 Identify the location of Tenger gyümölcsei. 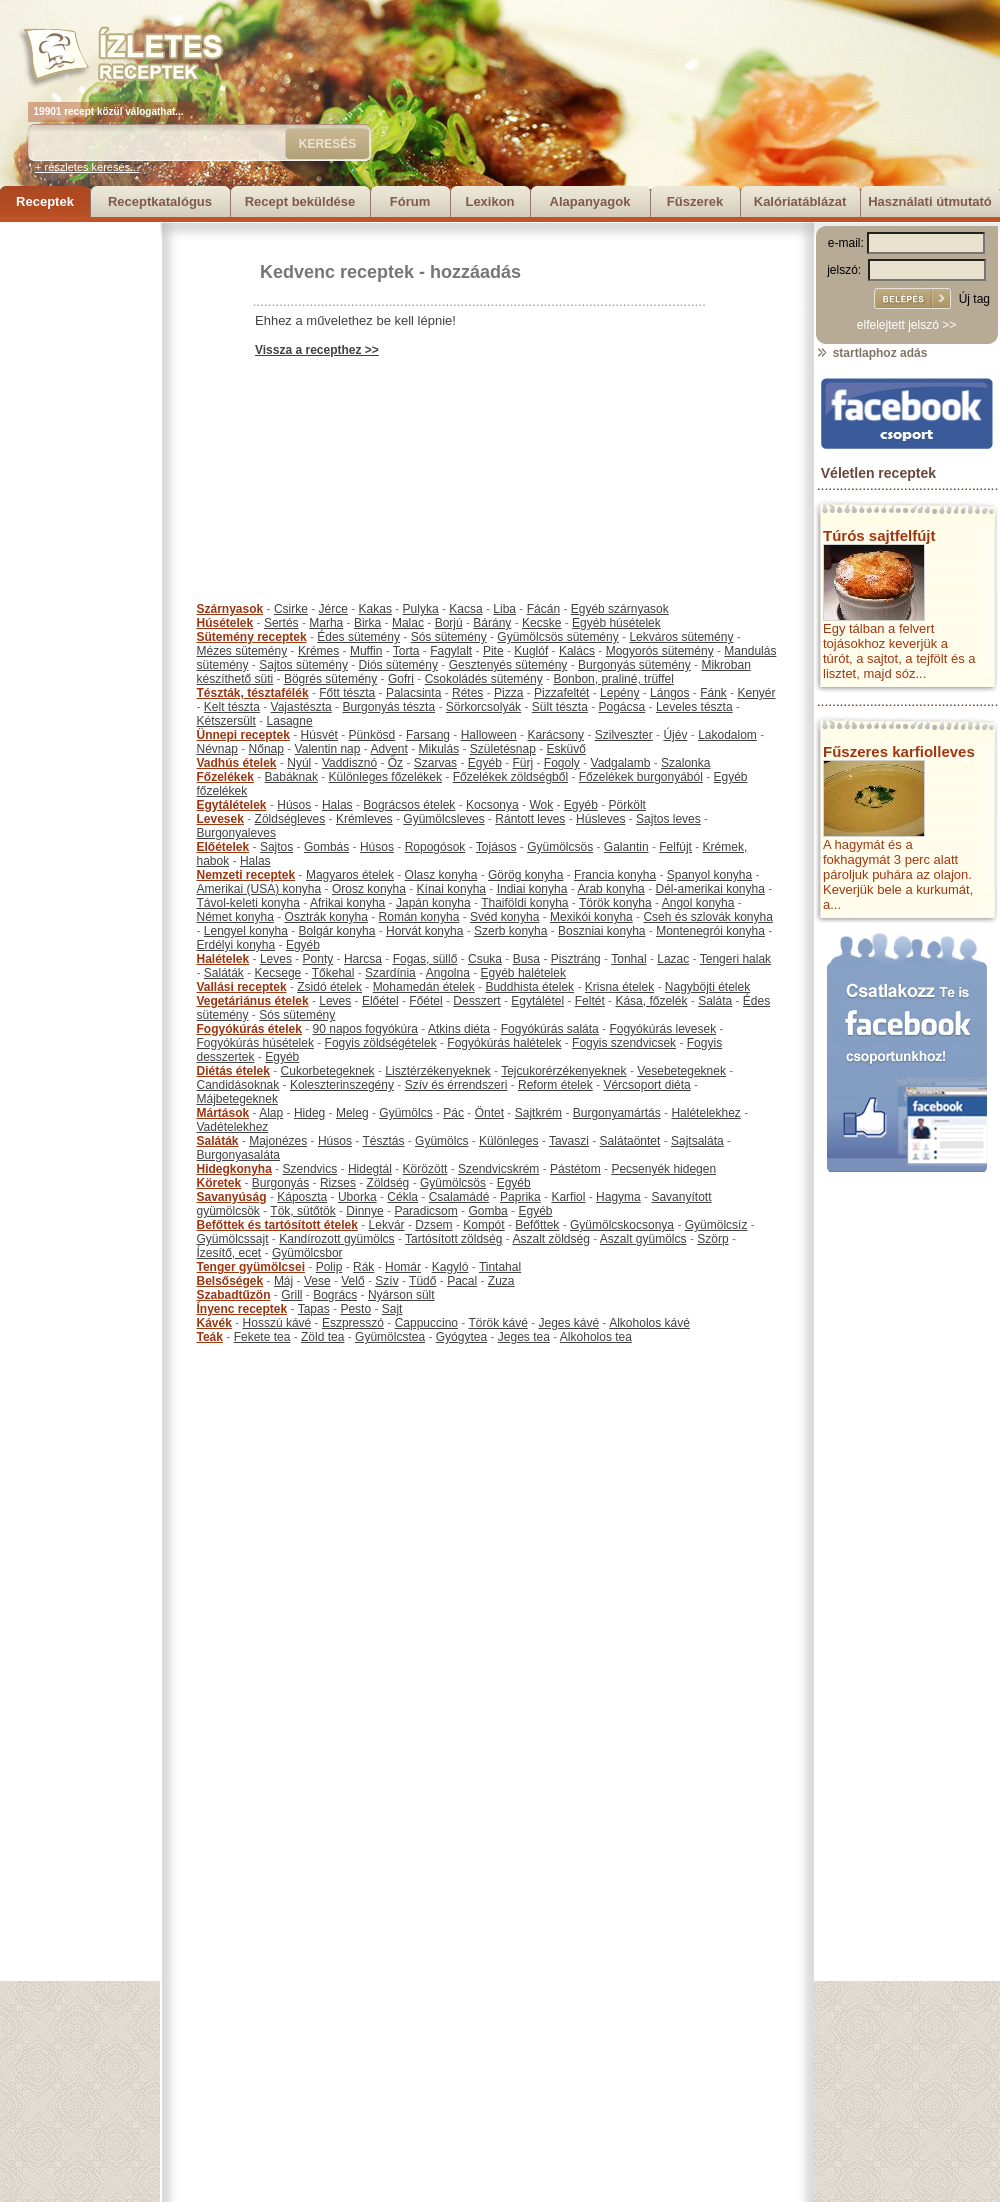
(251, 1267).